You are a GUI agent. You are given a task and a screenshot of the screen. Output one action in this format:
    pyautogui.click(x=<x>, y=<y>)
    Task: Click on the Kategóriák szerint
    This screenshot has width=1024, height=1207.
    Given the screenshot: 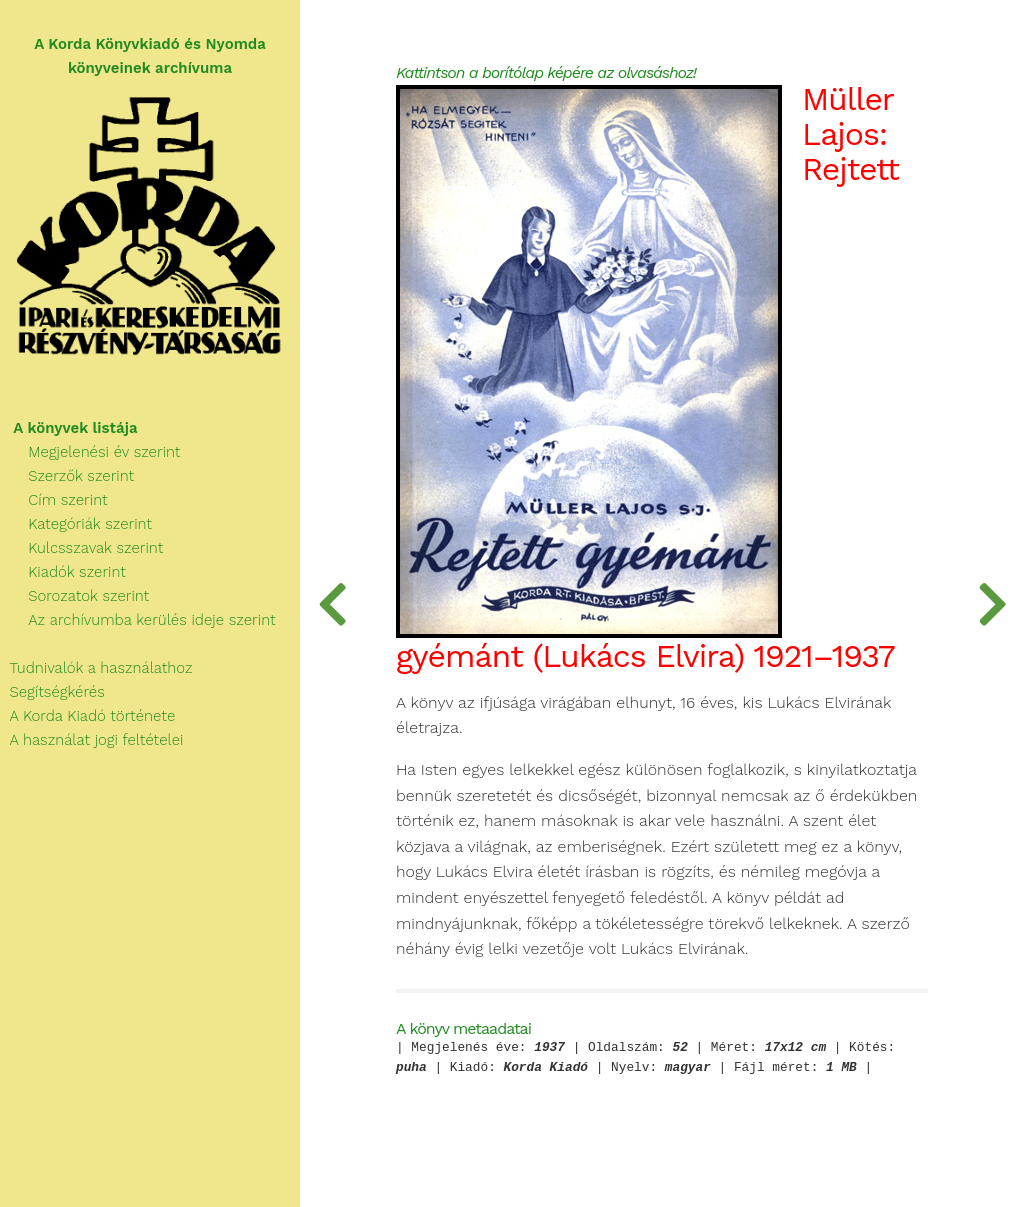 What is the action you would take?
    pyautogui.click(x=76, y=524)
    